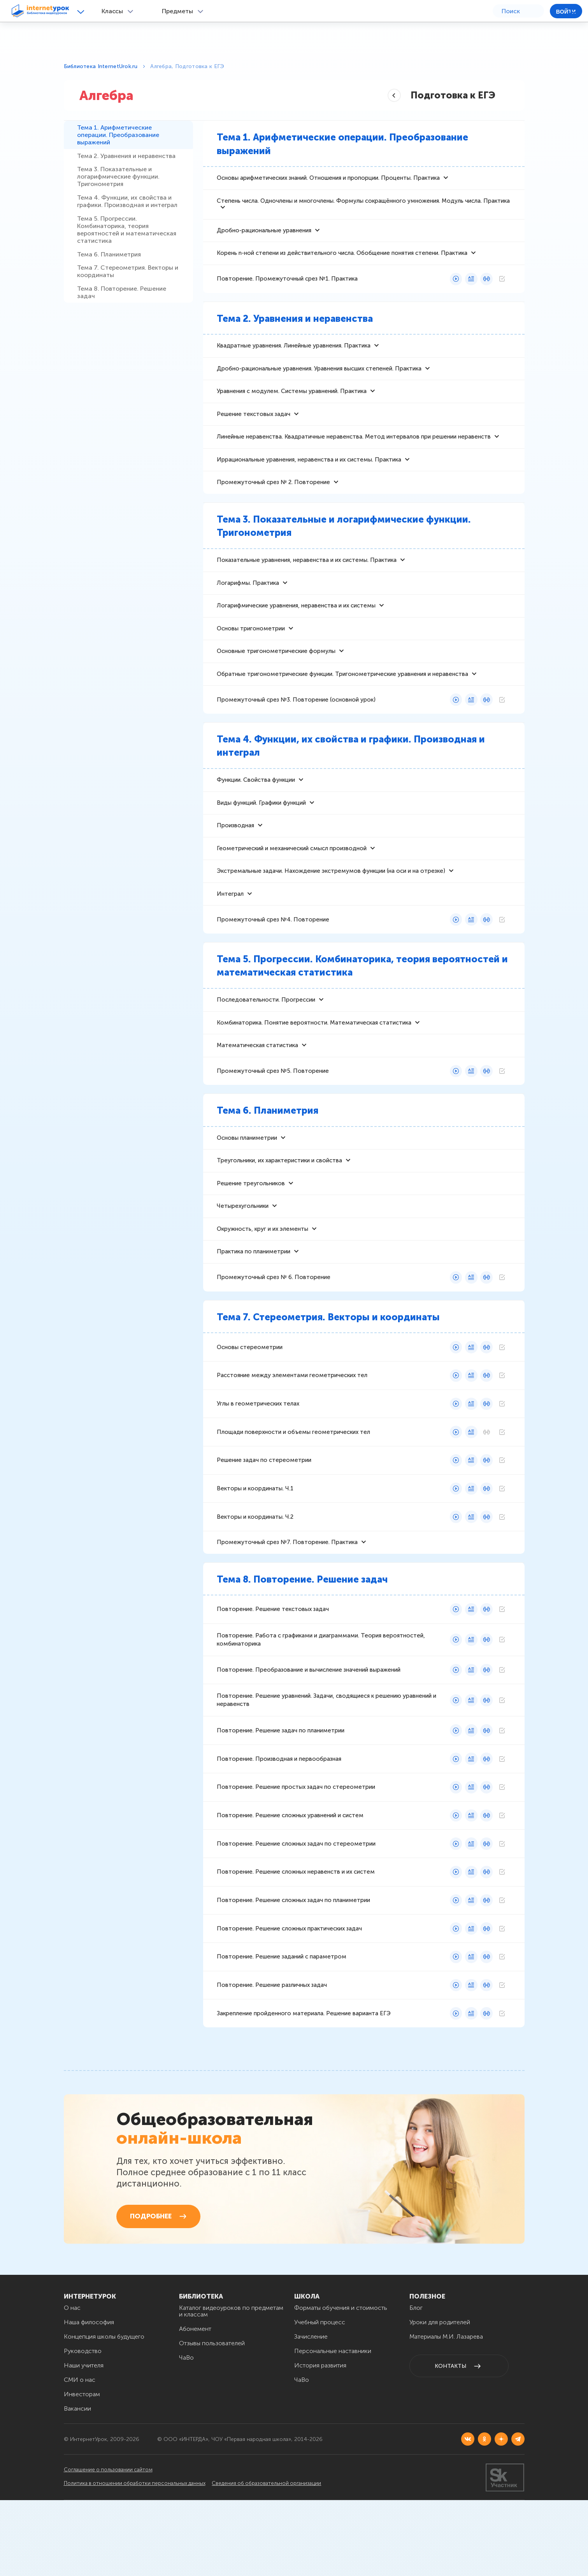 This screenshot has width=588, height=2576. I want to click on Линейные неравенства. Квадратичные неравенства. Метод интервалов при решении неравенств, so click(354, 453).